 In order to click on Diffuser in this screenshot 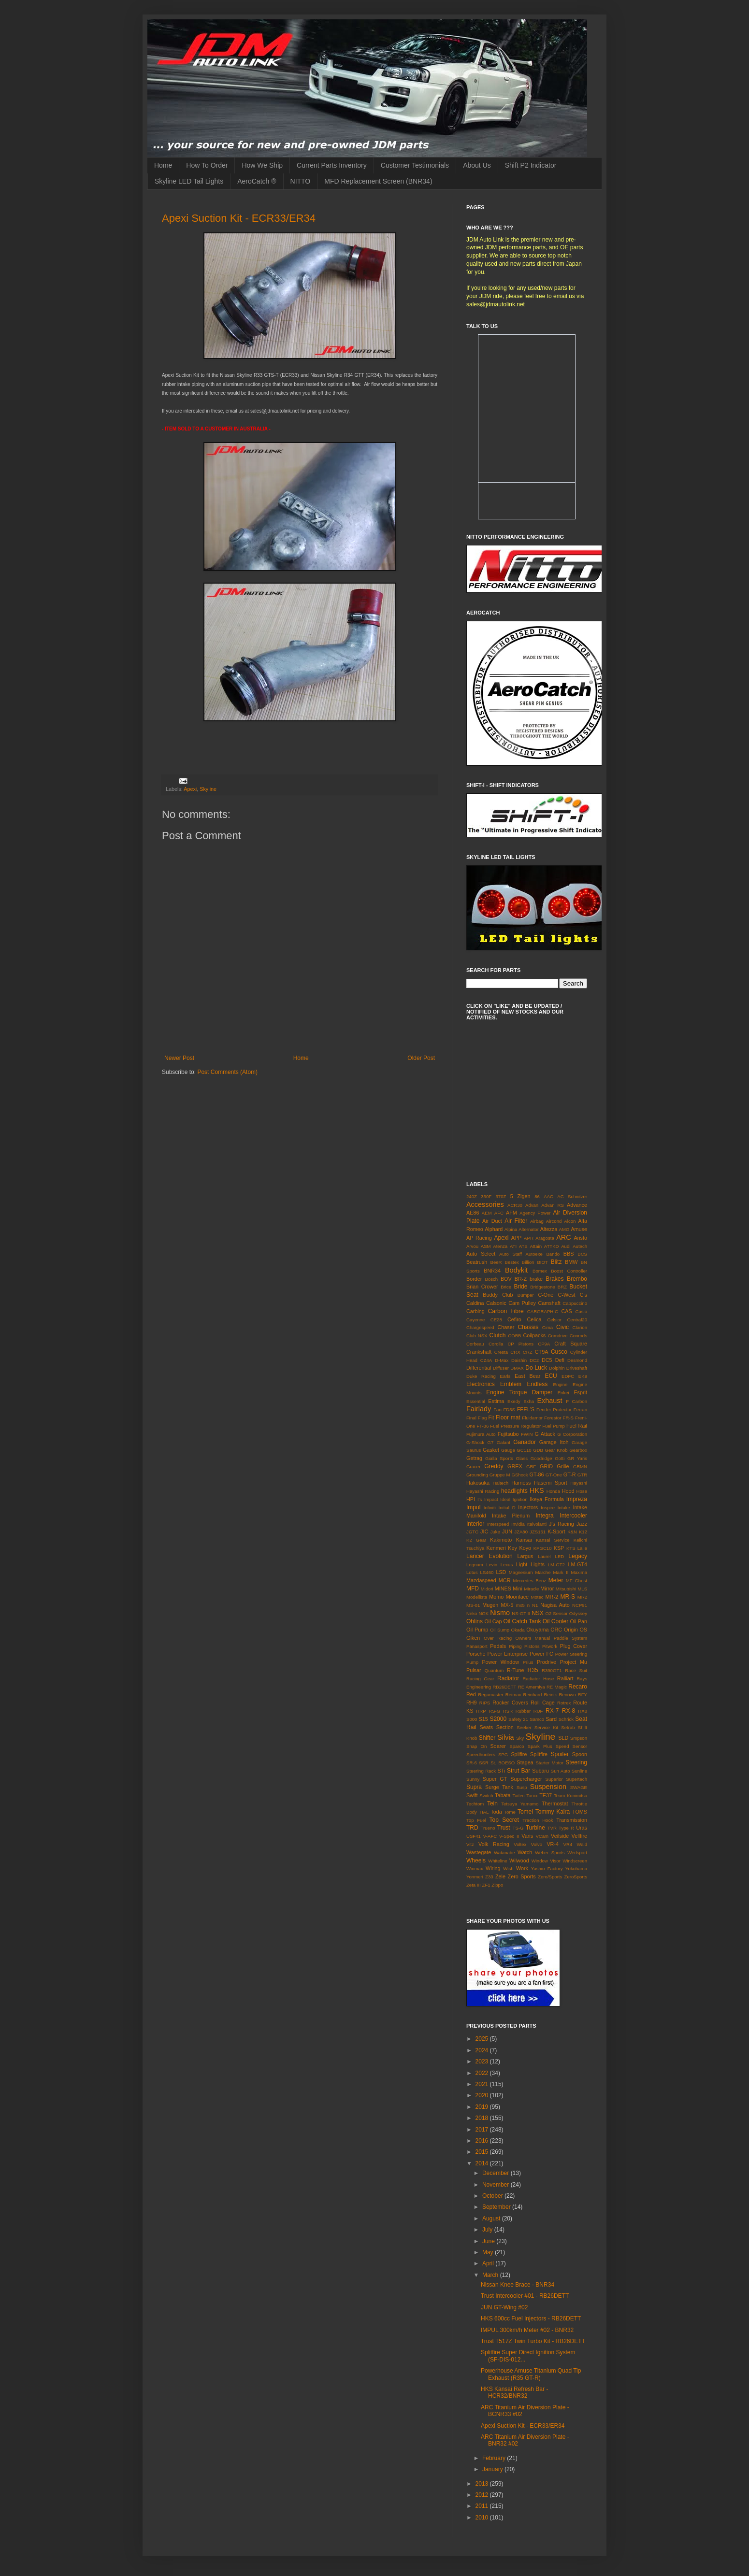, I will do `click(501, 1368)`.